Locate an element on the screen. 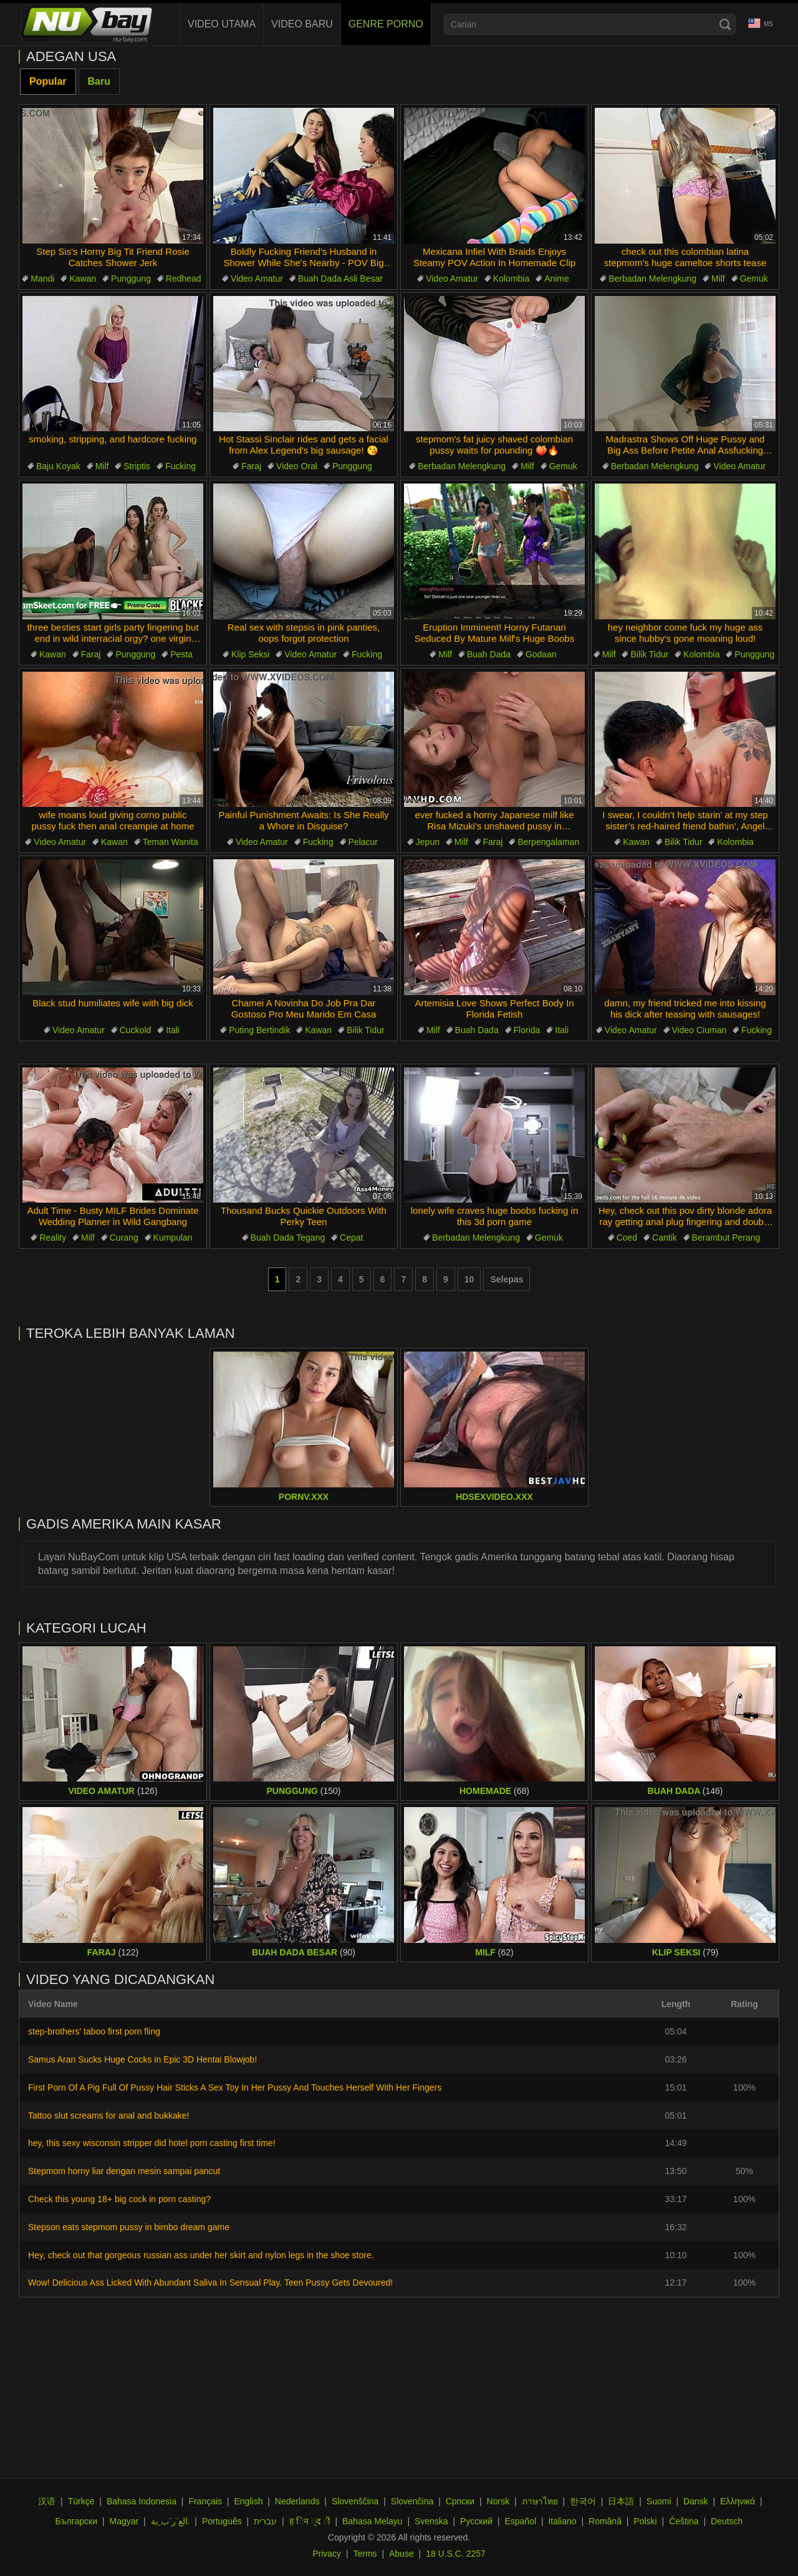 The image size is (798, 2576). Video Amatur is located at coordinates (257, 279).